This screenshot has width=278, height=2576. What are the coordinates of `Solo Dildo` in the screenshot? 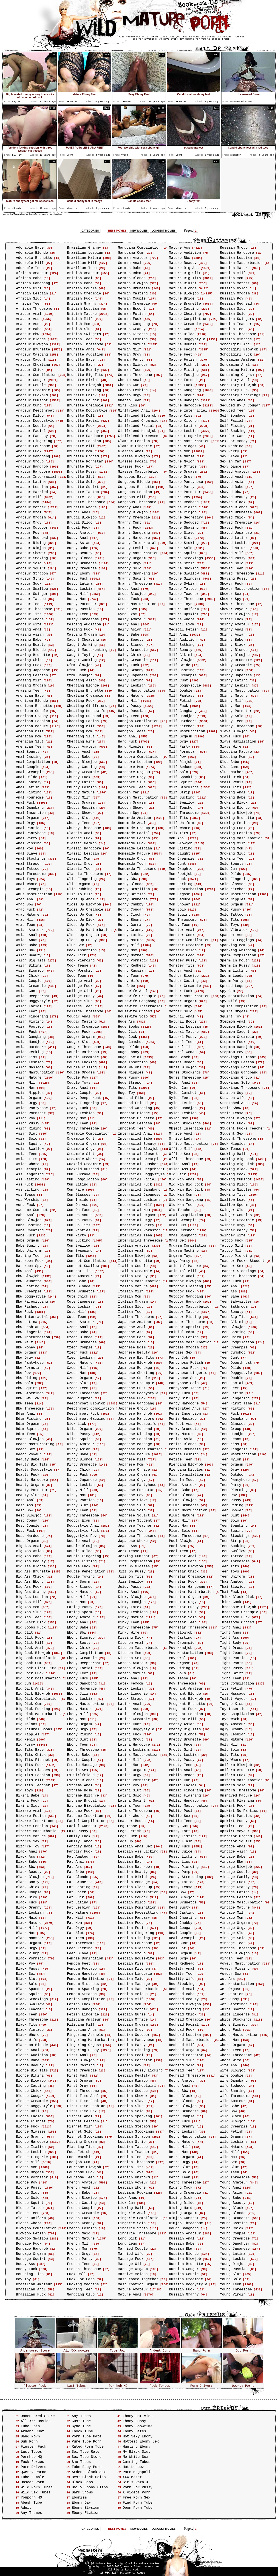 It's located at (230, 874).